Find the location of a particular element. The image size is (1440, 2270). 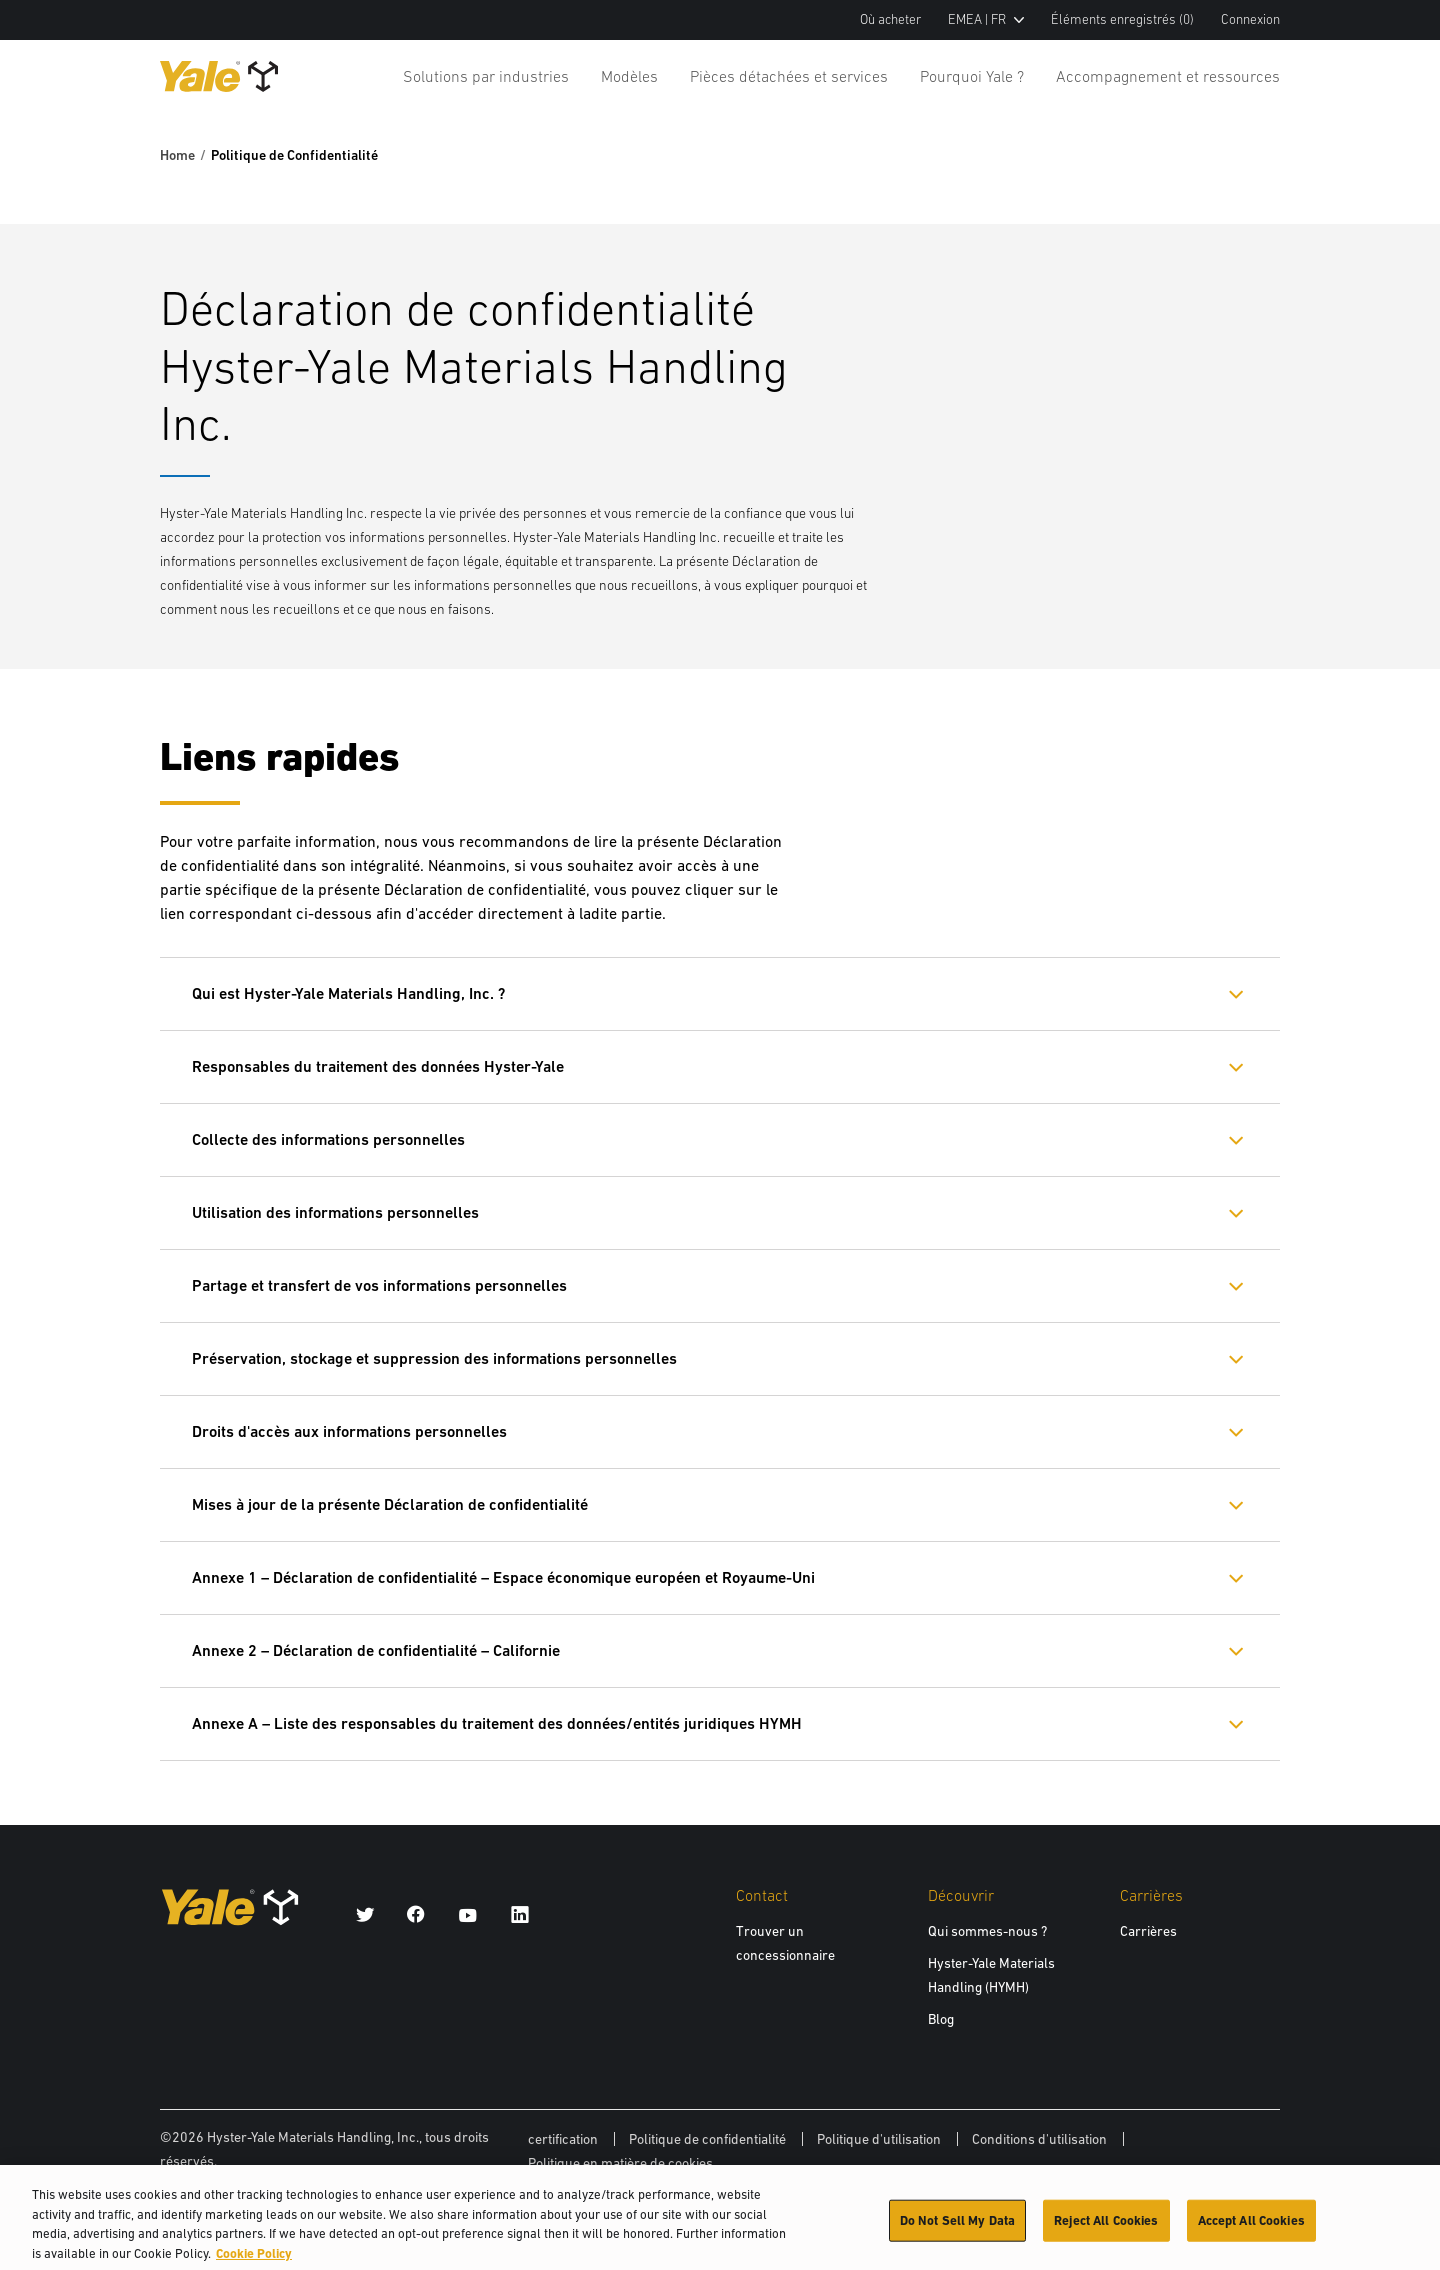

Cookie Policy [More information about your privacy, opens in a new tab] is located at coordinates (254, 2260).